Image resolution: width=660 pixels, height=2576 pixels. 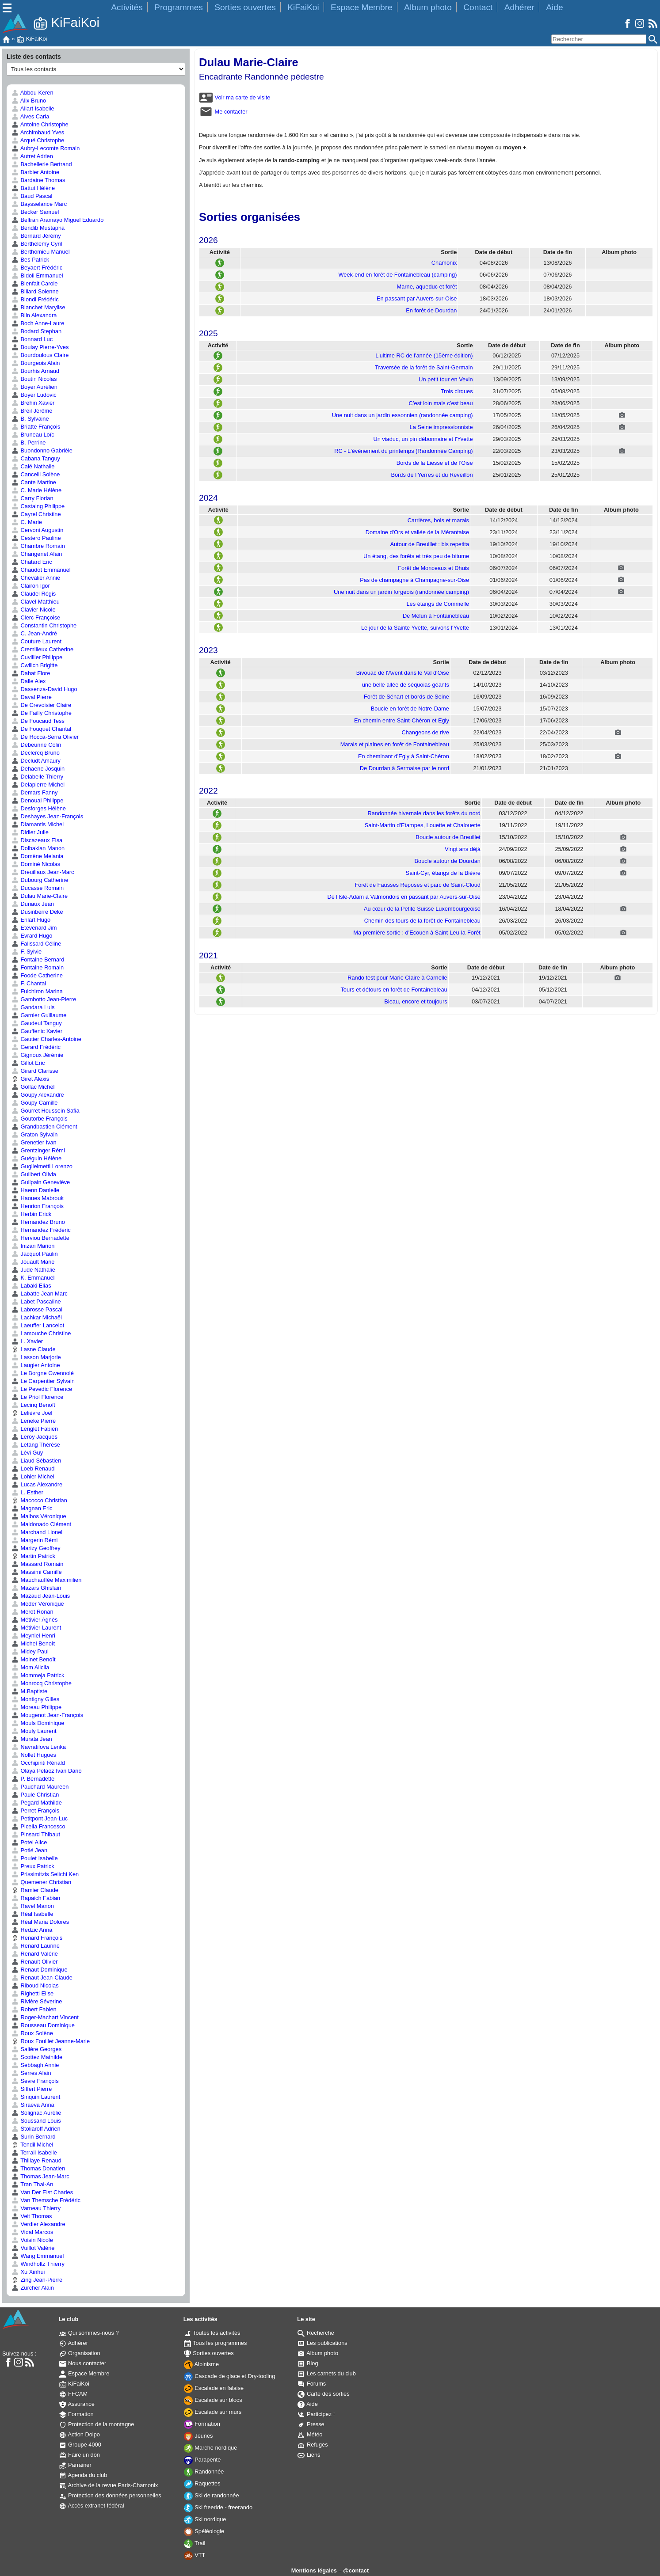 I want to click on Dubourg Catherine, so click(x=40, y=880).